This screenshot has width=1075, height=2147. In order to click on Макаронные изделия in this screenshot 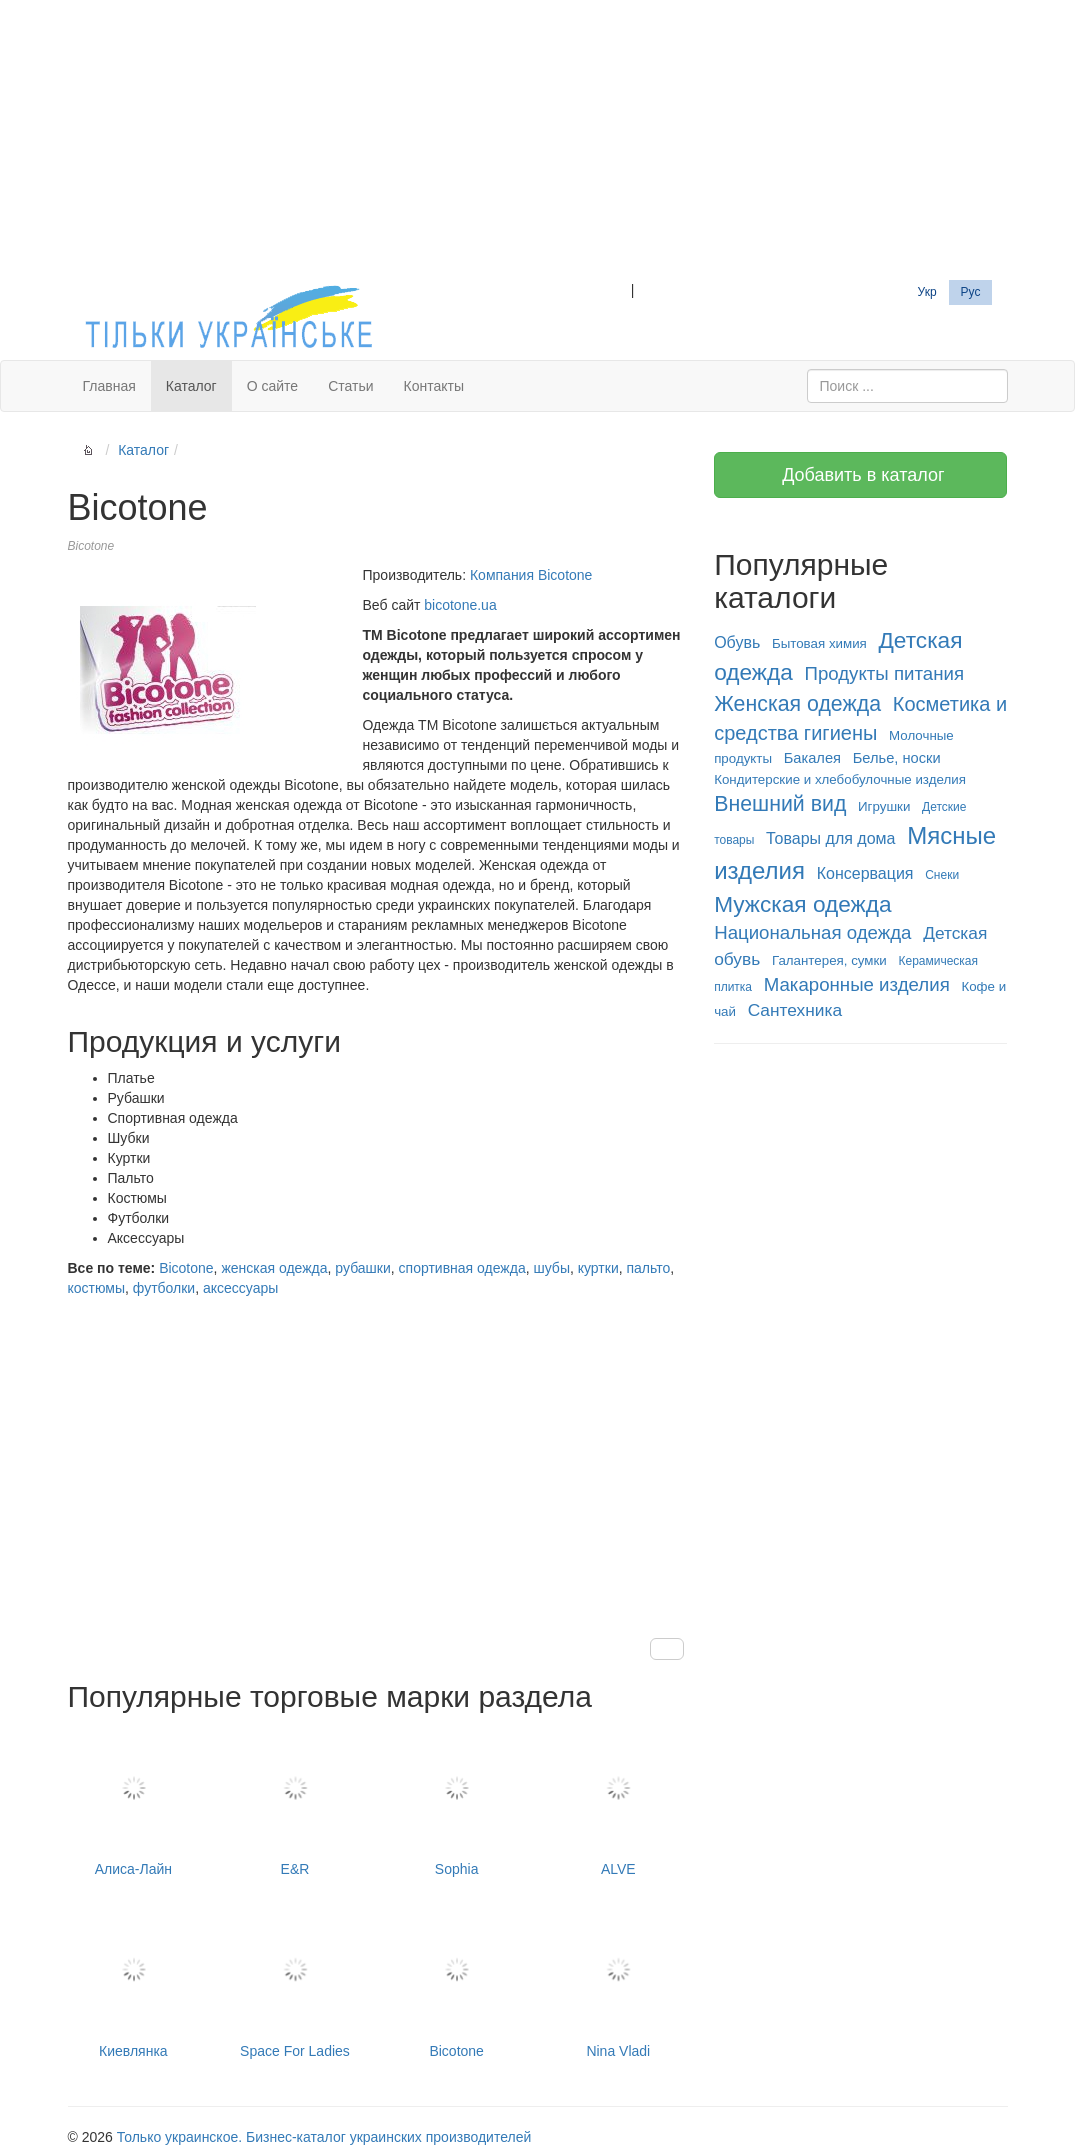, I will do `click(857, 984)`.